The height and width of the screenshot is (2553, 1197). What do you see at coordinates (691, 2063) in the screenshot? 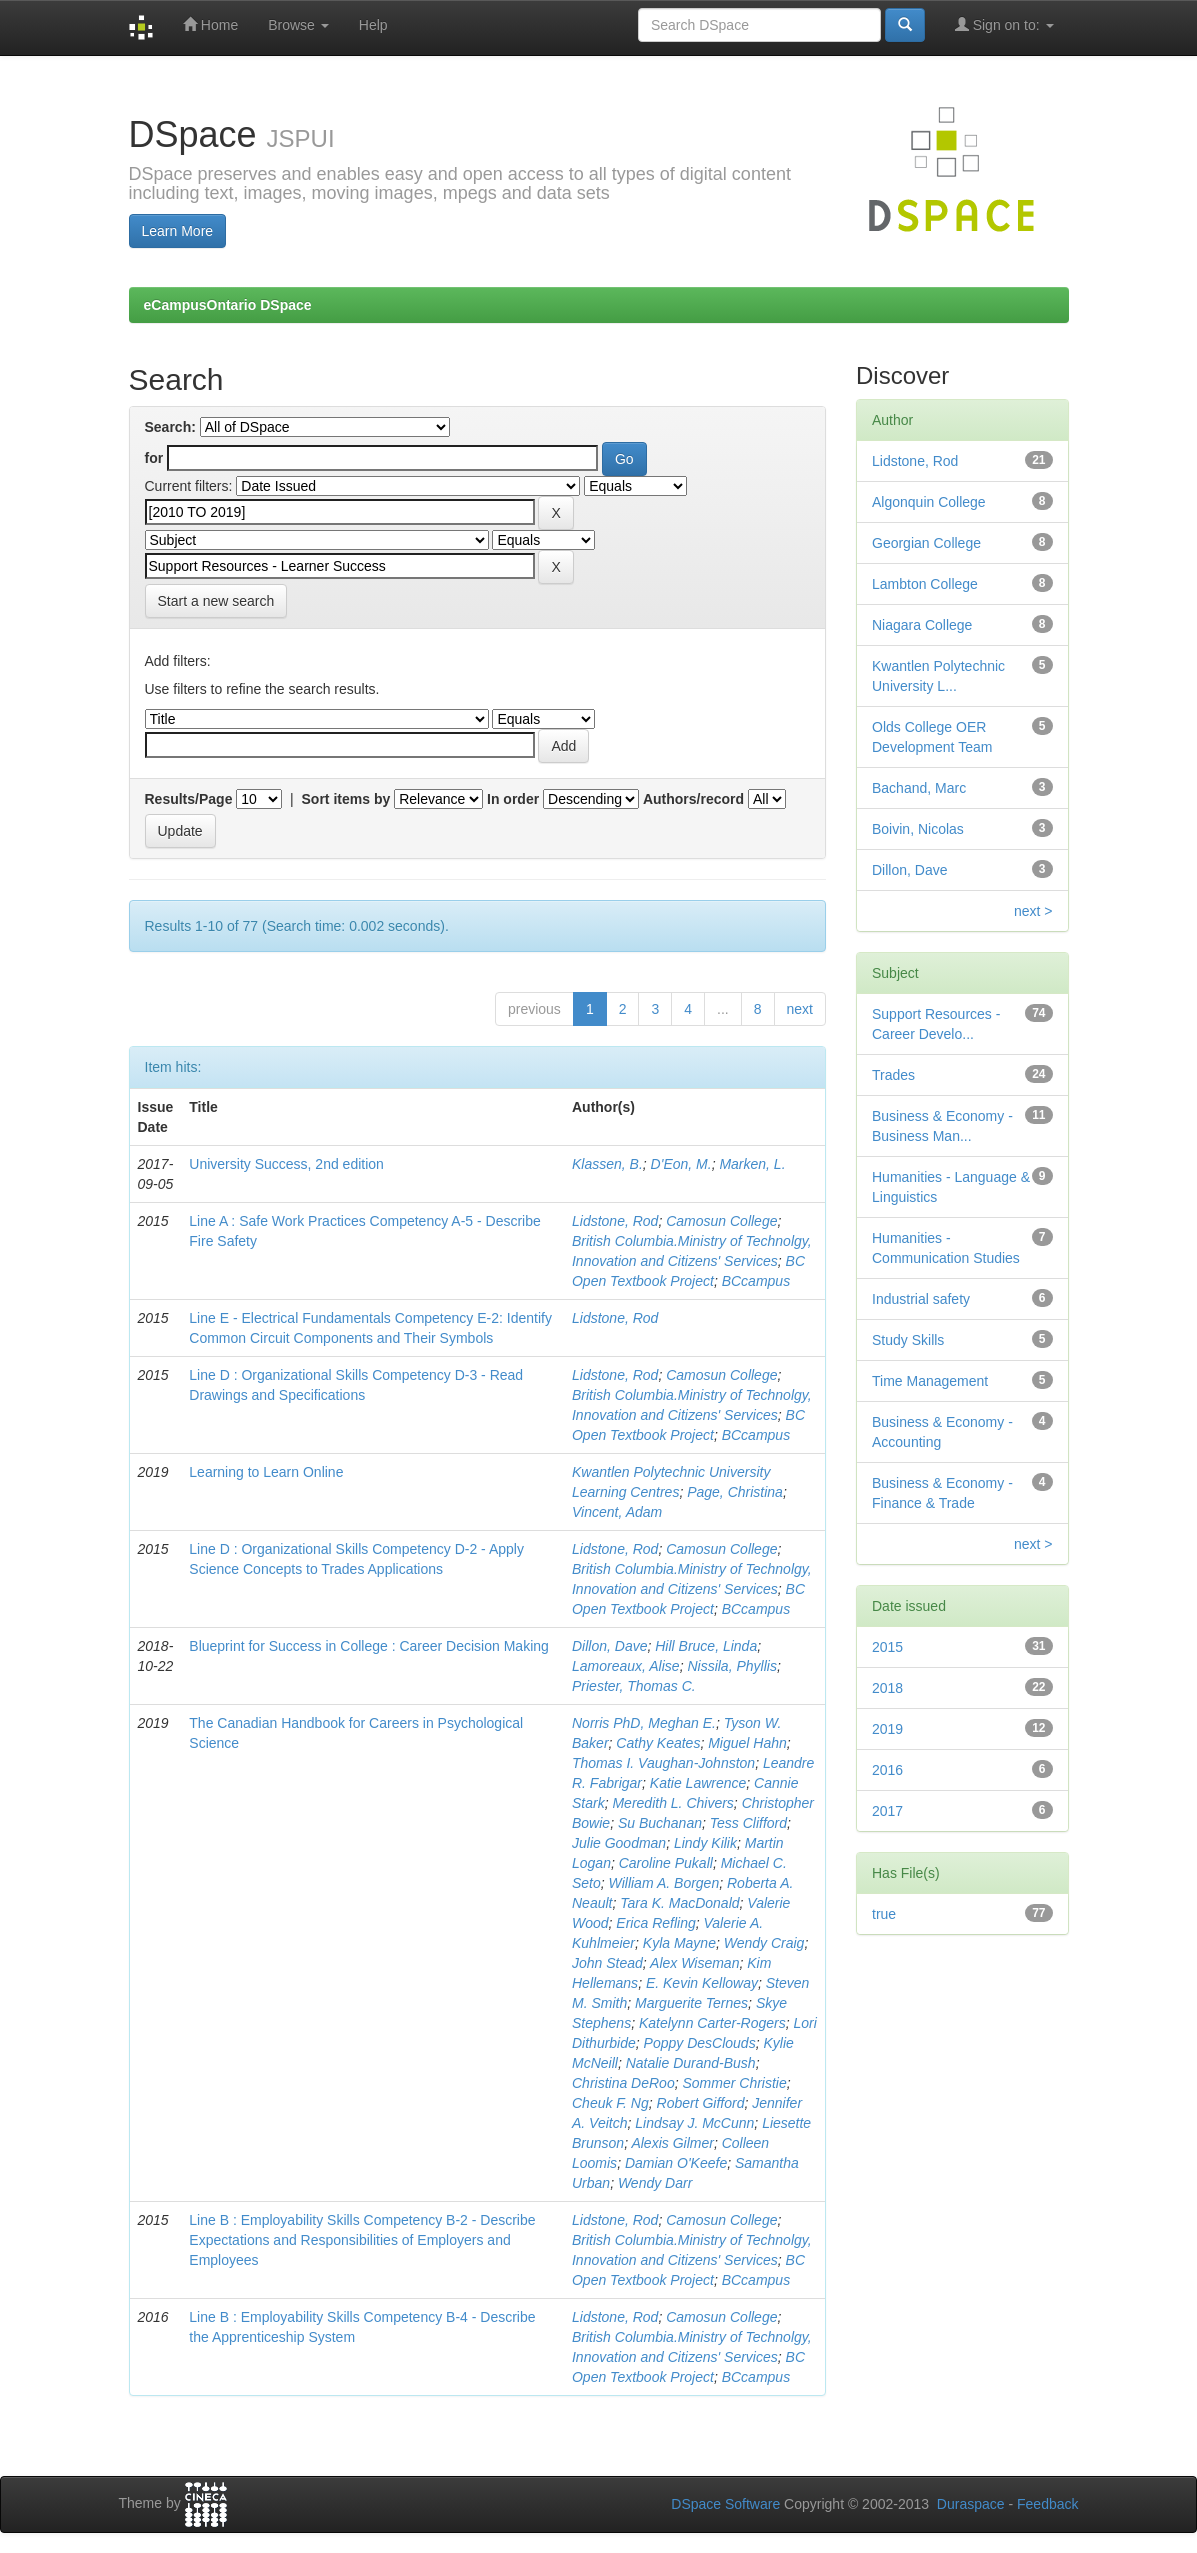
I see `Natalie Durand-Bush` at bounding box center [691, 2063].